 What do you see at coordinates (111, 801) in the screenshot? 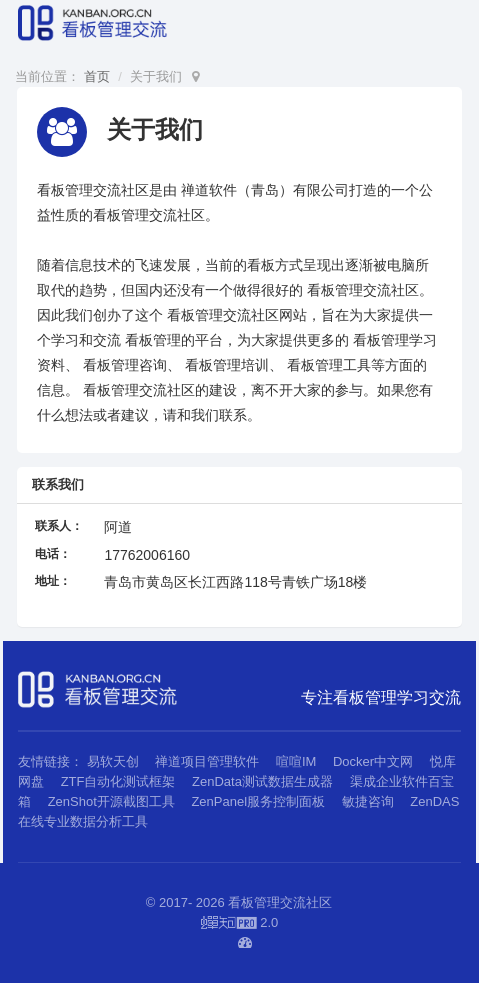
I see `ZenShot开源截图工具` at bounding box center [111, 801].